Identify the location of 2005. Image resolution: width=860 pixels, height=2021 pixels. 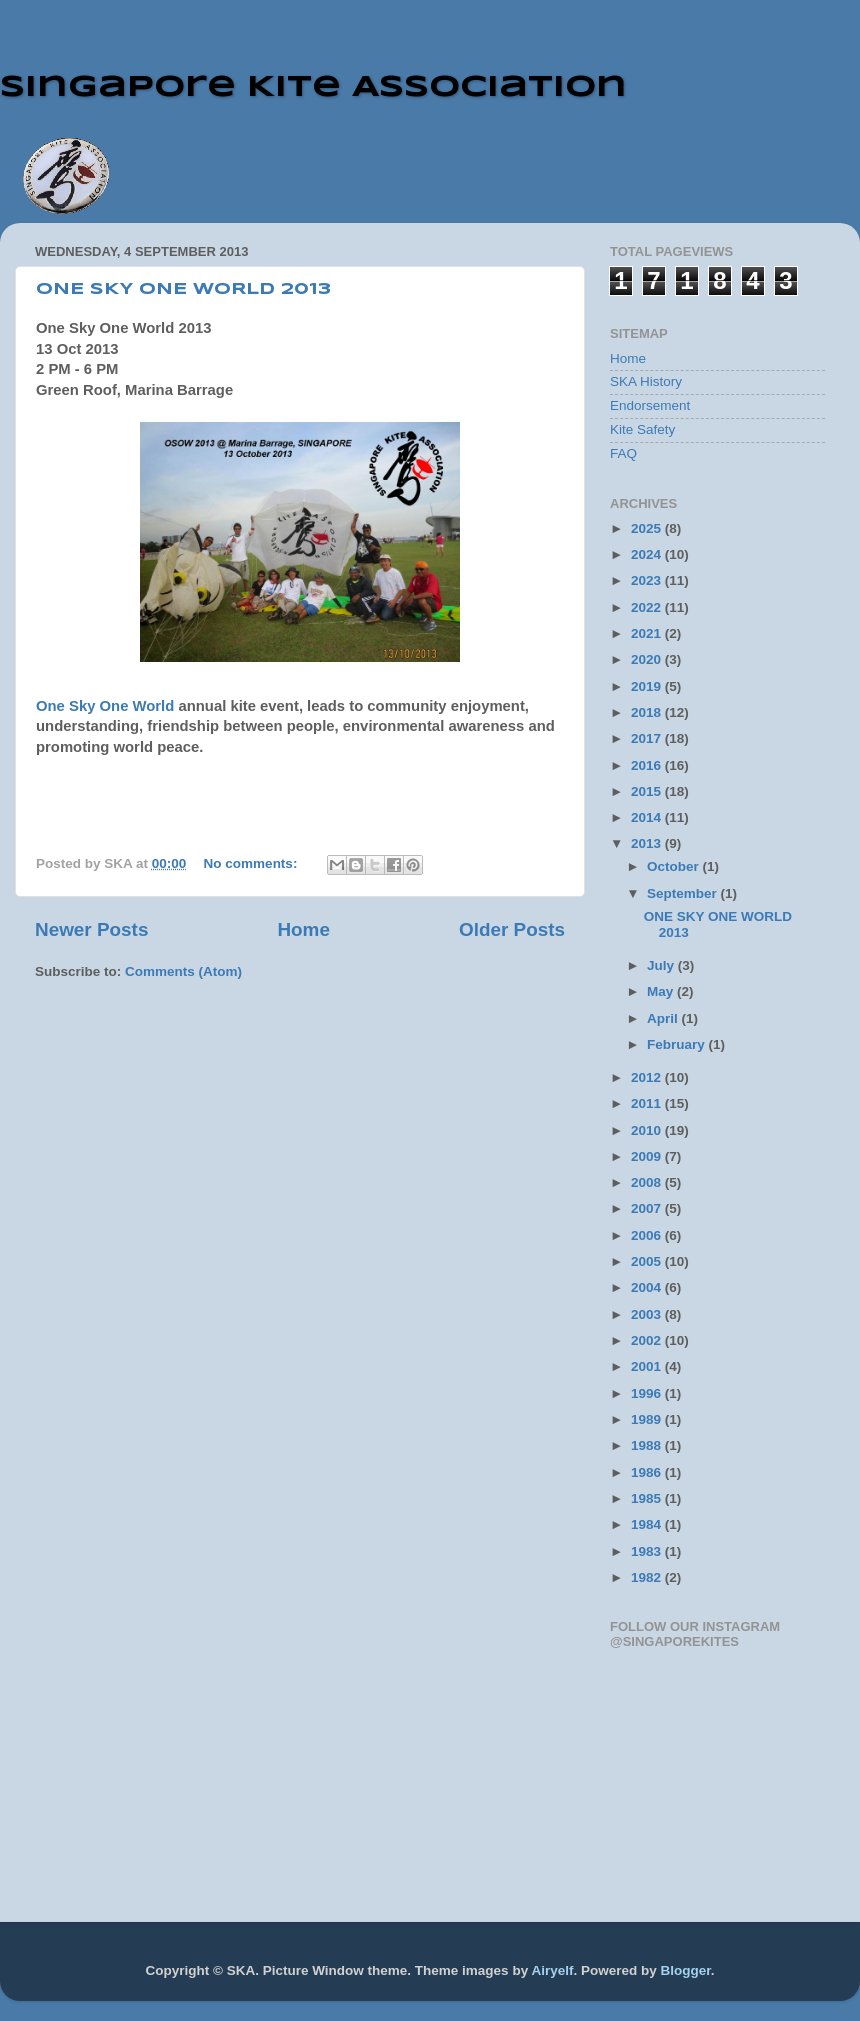
(648, 1261).